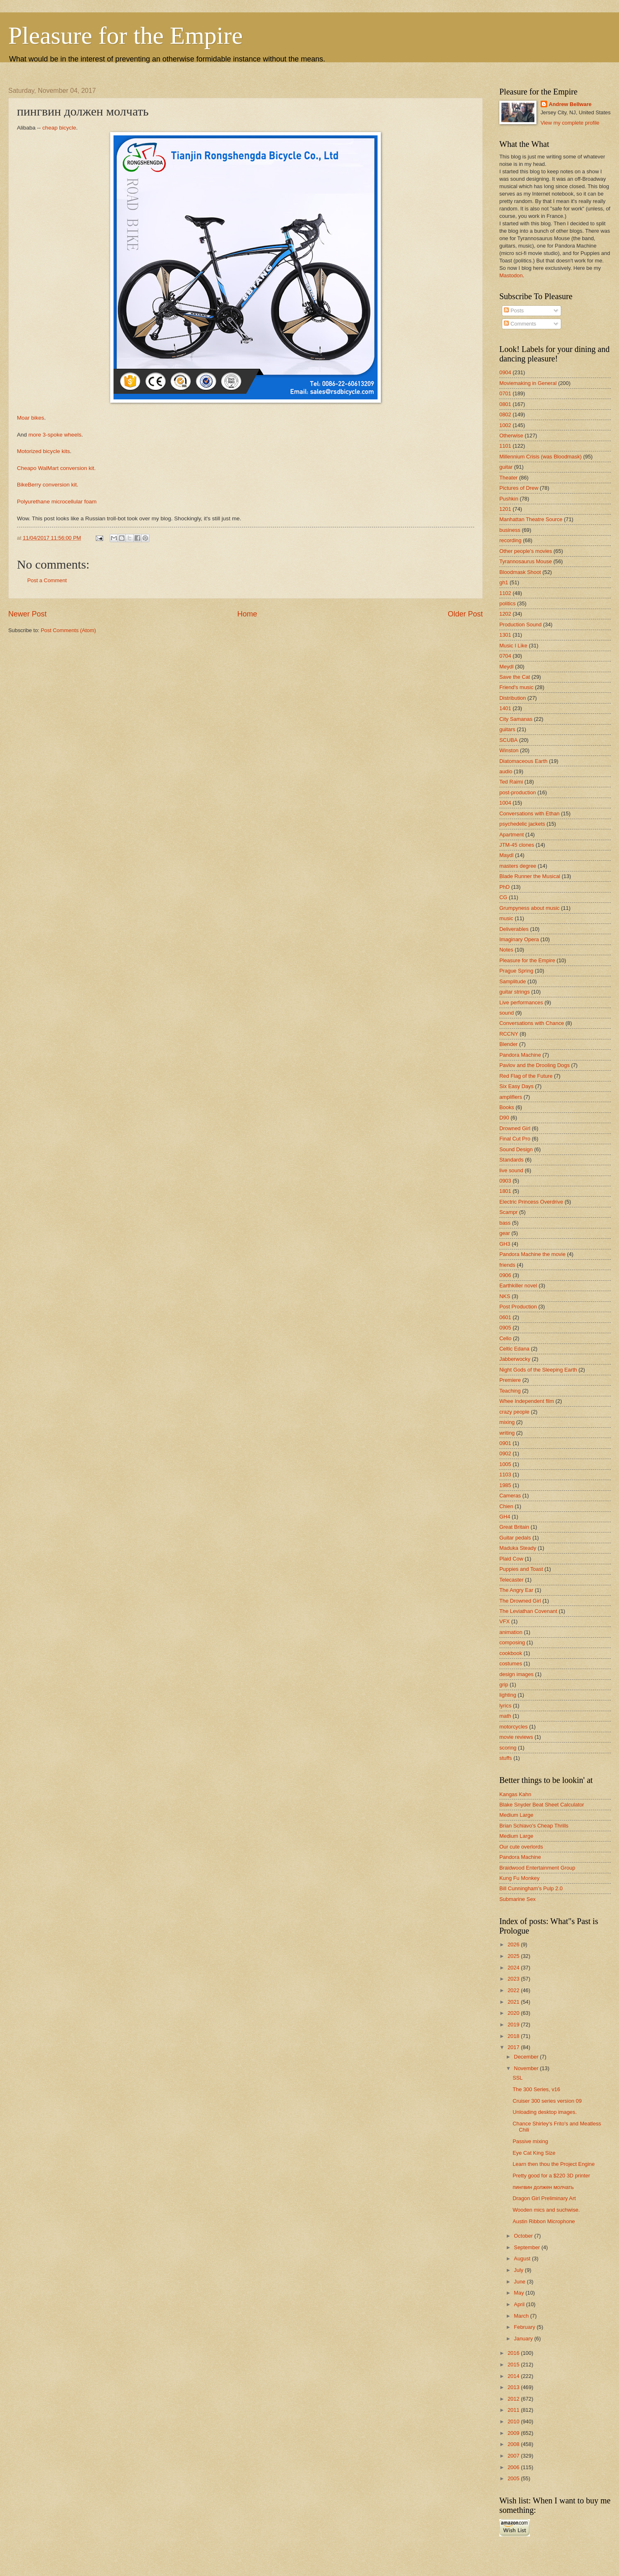  Describe the element at coordinates (514, 2387) in the screenshot. I see `2013` at that location.